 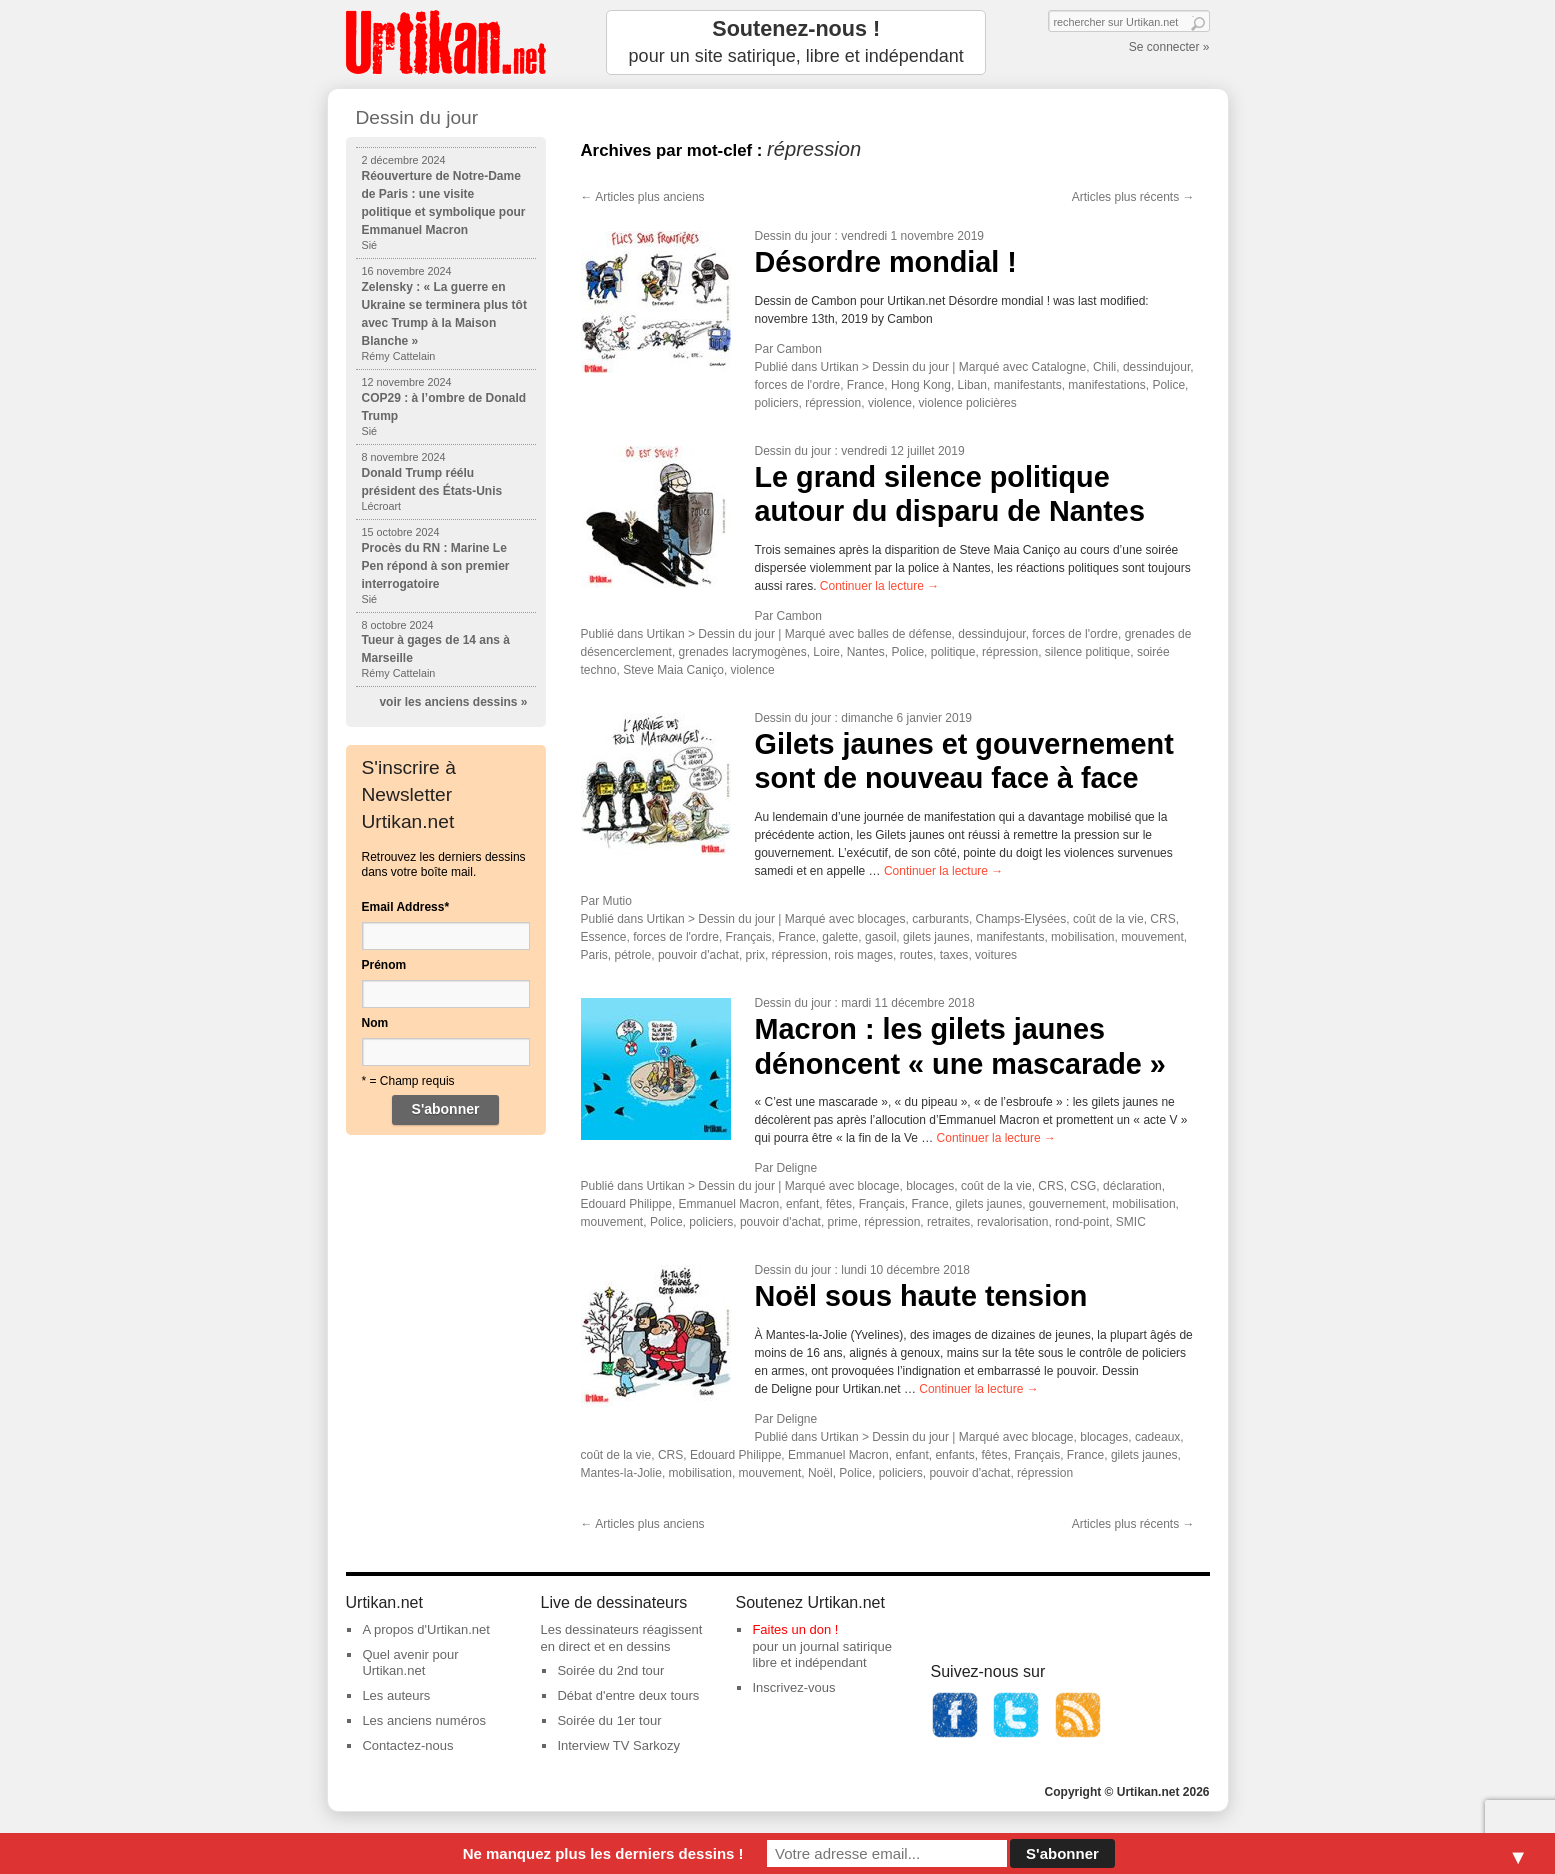 What do you see at coordinates (749, 937) in the screenshot?
I see `Français` at bounding box center [749, 937].